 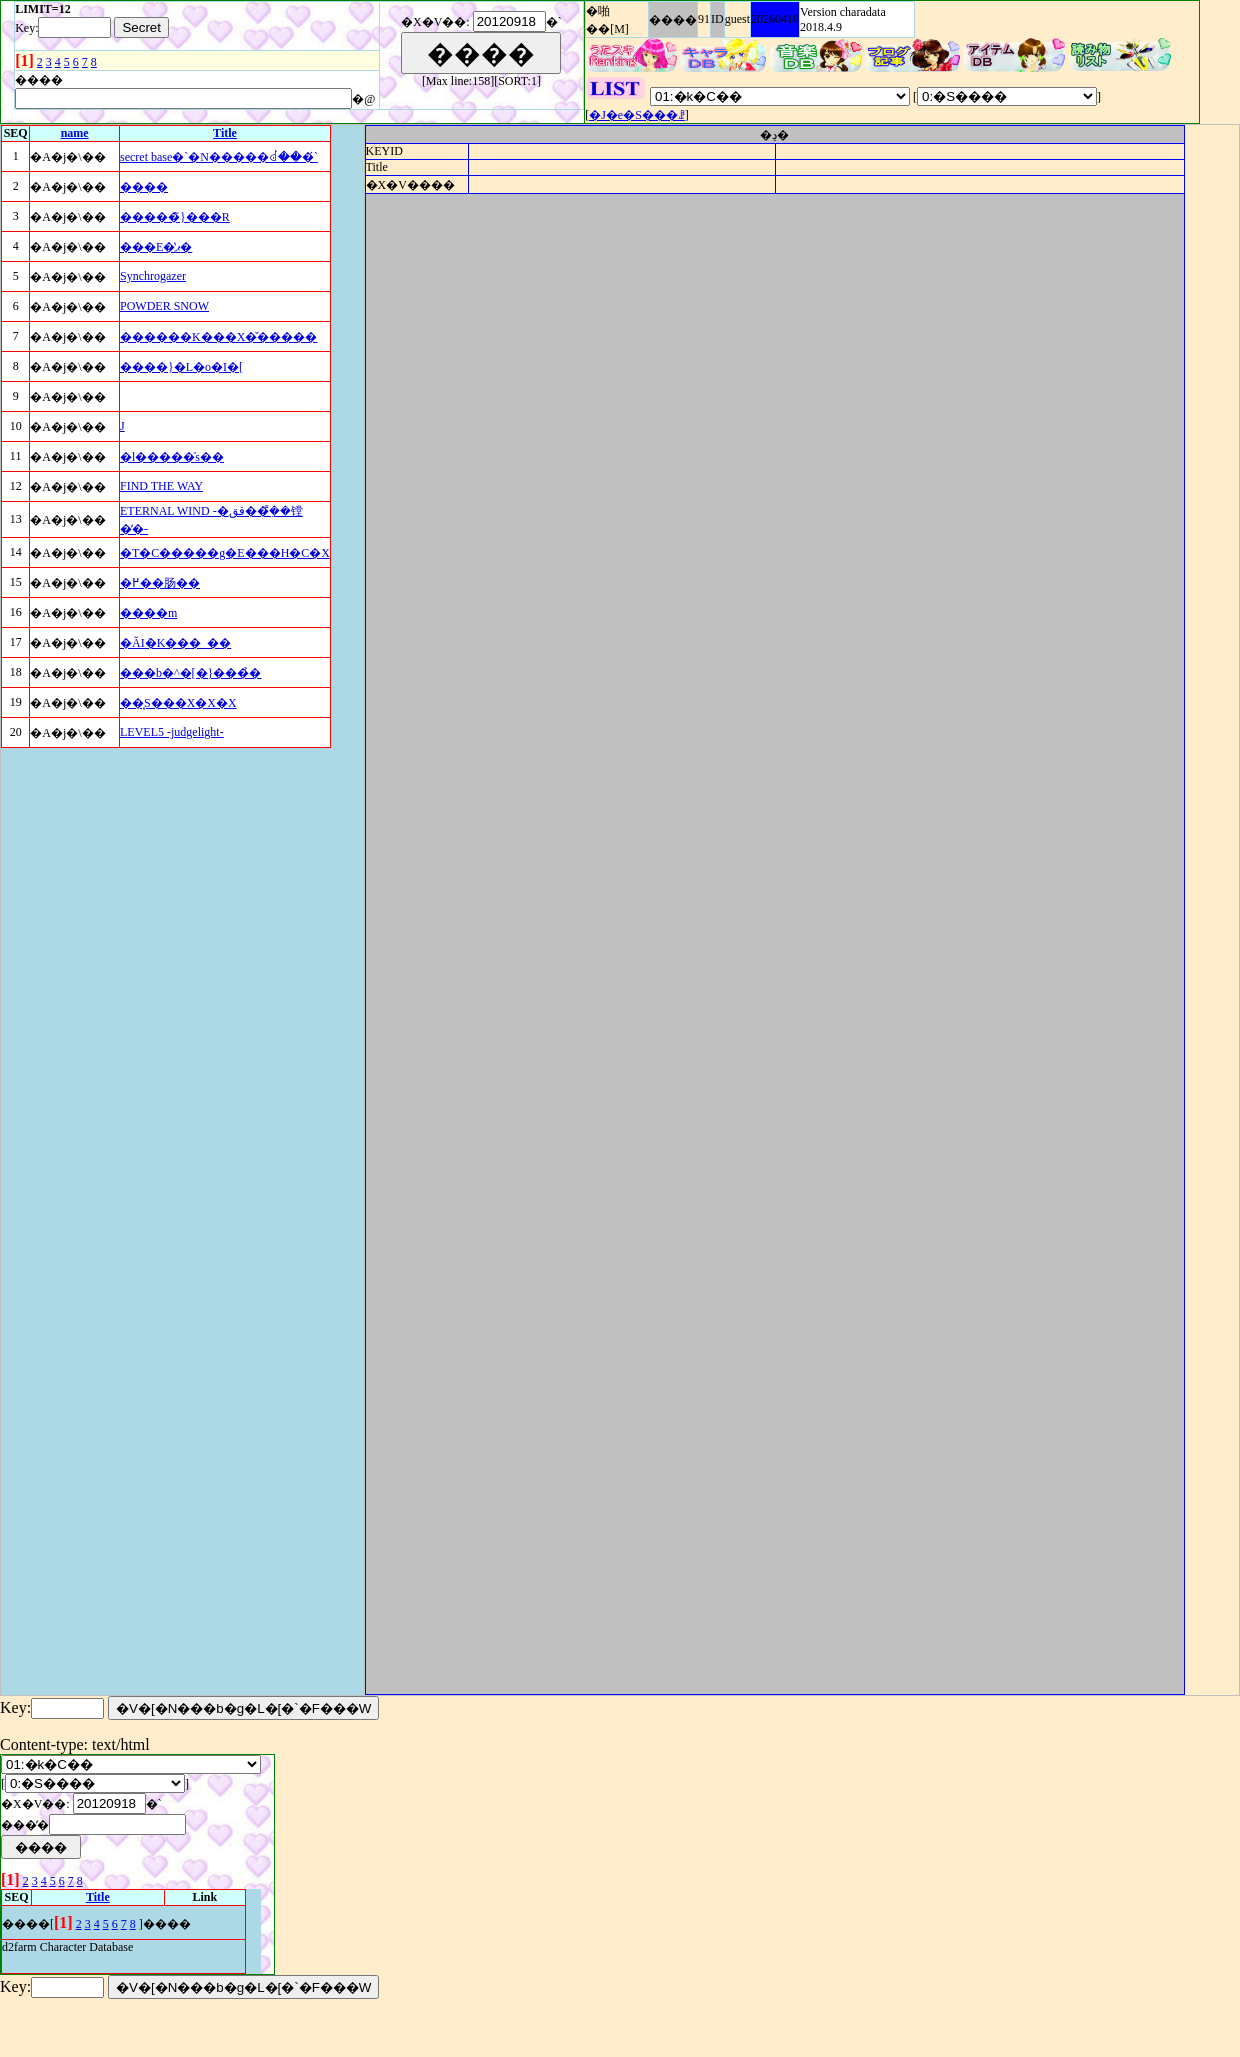 What do you see at coordinates (161, 486) in the screenshot?
I see `FIND THE WAY` at bounding box center [161, 486].